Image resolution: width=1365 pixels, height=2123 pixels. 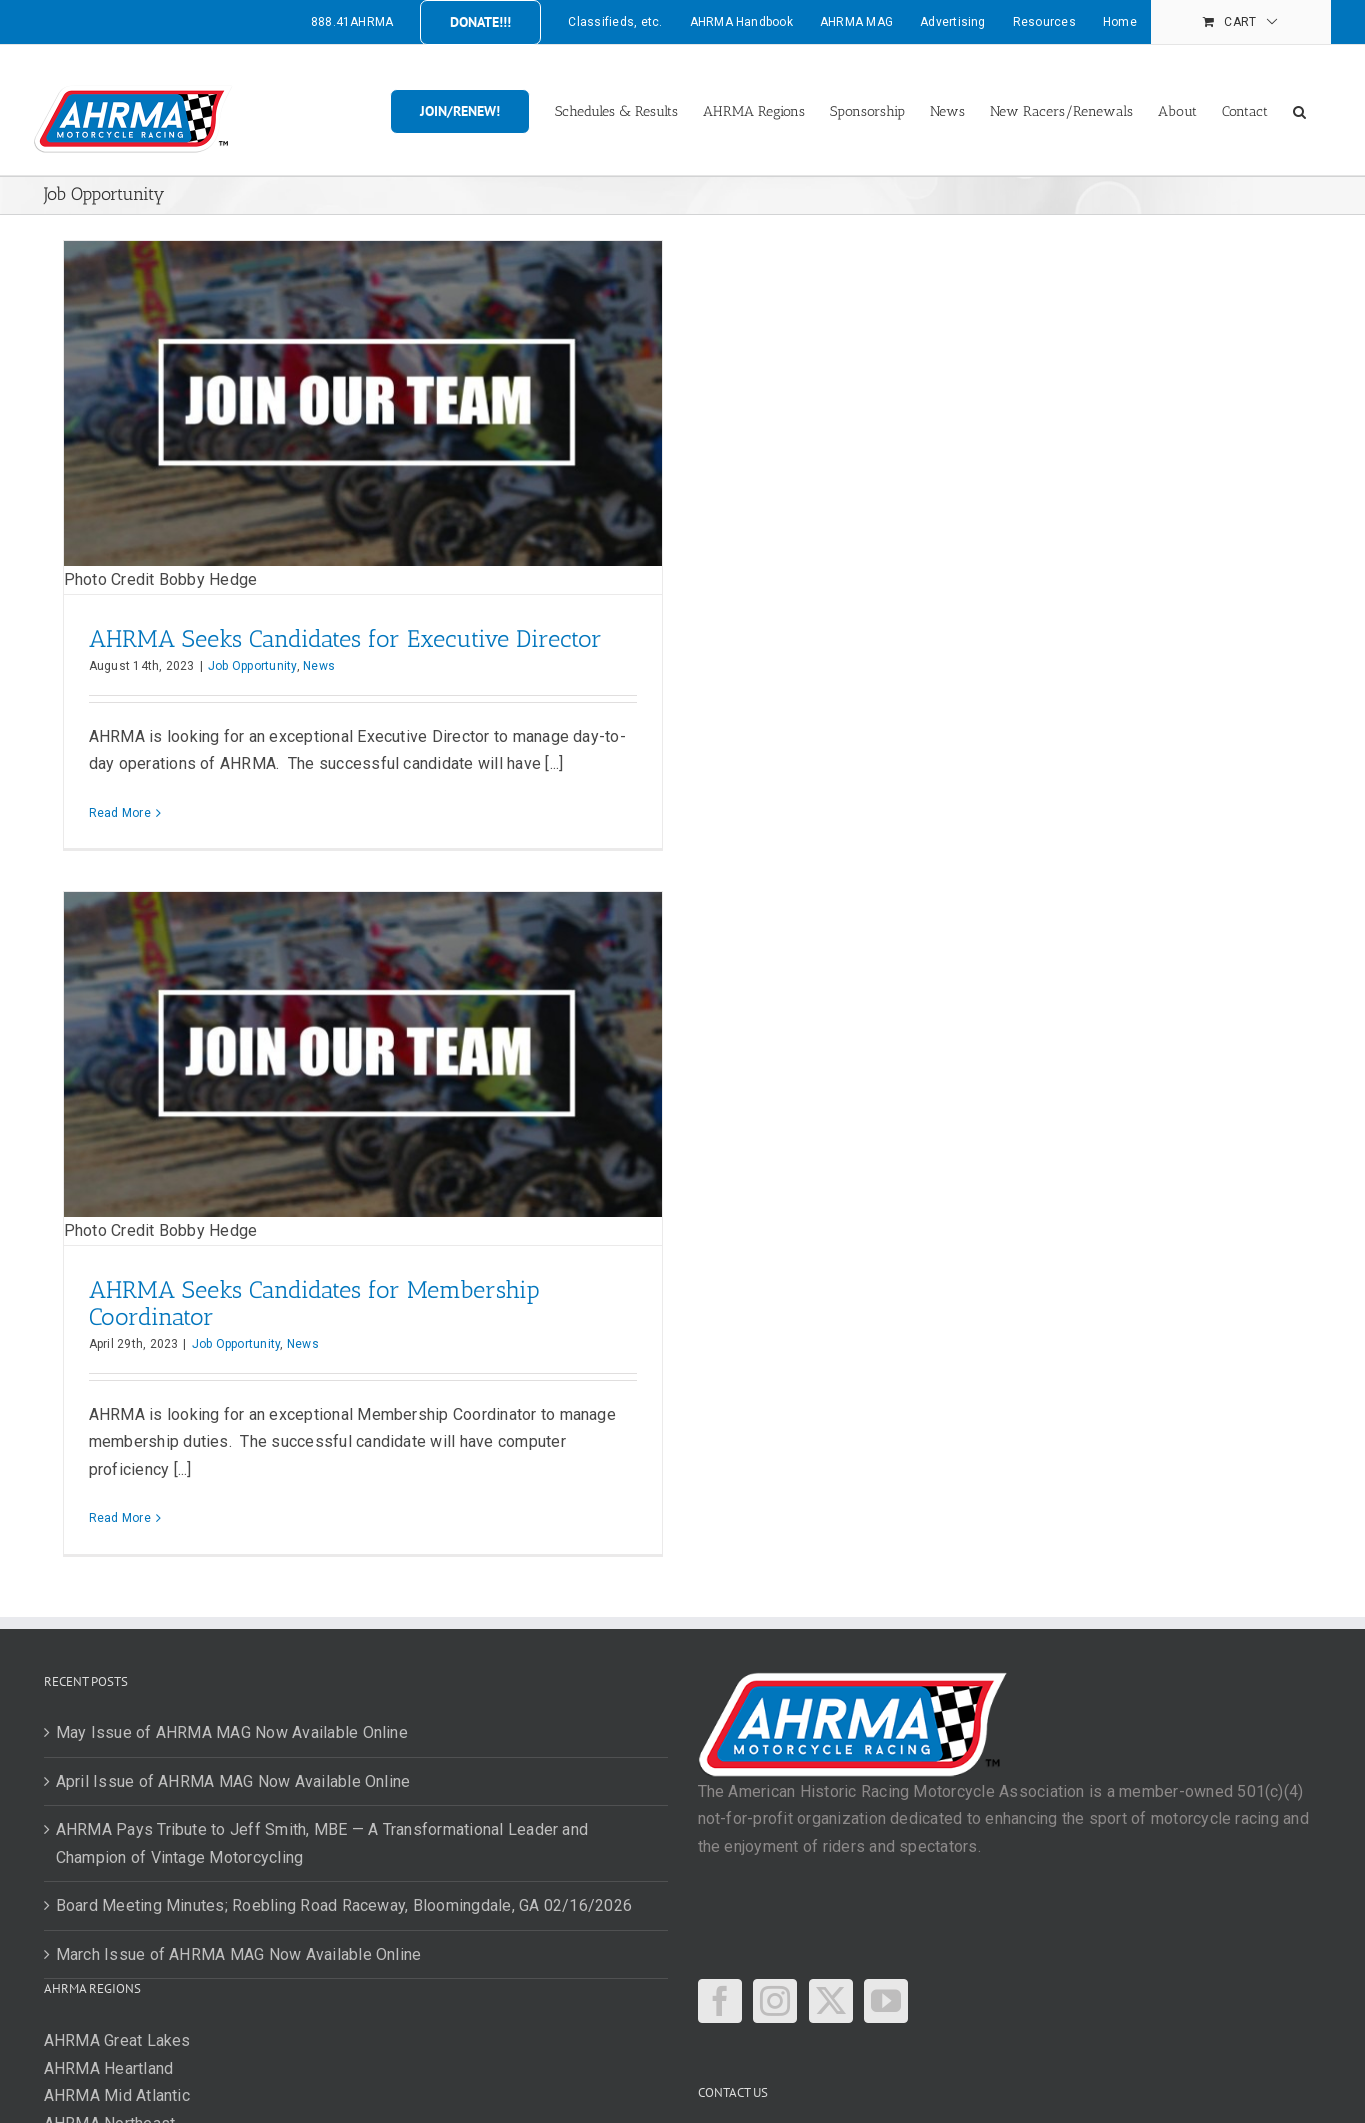 I want to click on [Instagram], so click(x=775, y=2001).